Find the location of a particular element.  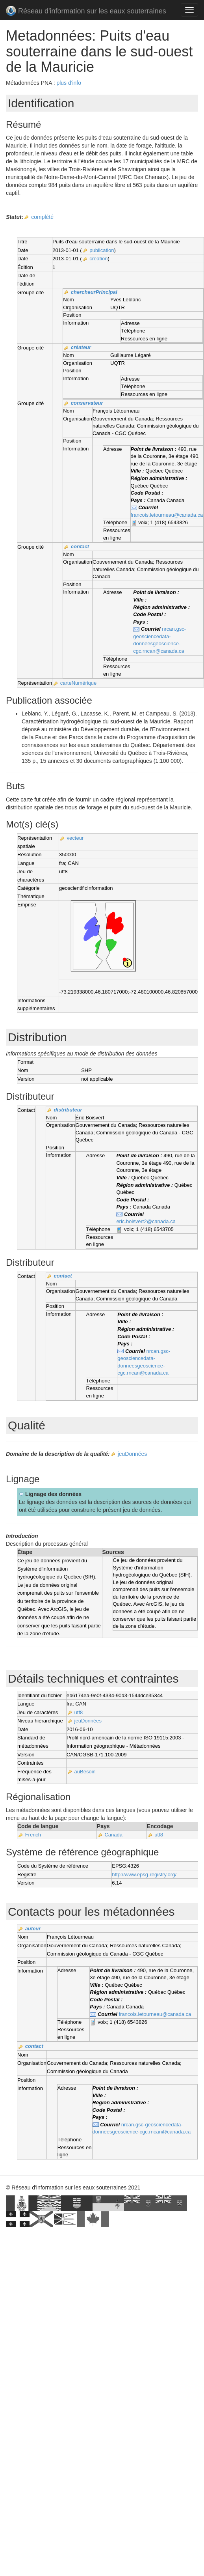

distributeur is located at coordinates (68, 1110).